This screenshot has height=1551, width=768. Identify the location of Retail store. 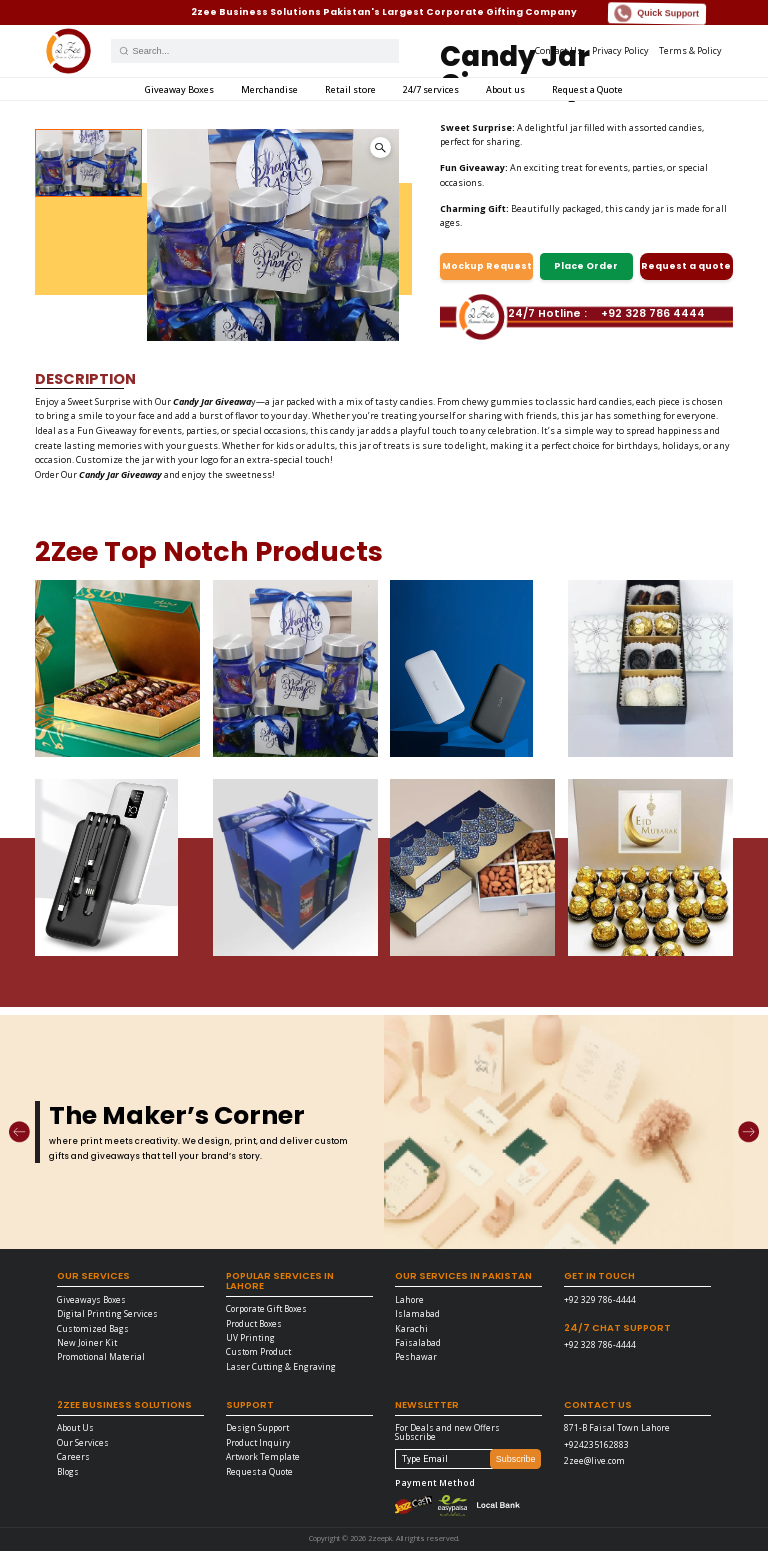
(350, 89).